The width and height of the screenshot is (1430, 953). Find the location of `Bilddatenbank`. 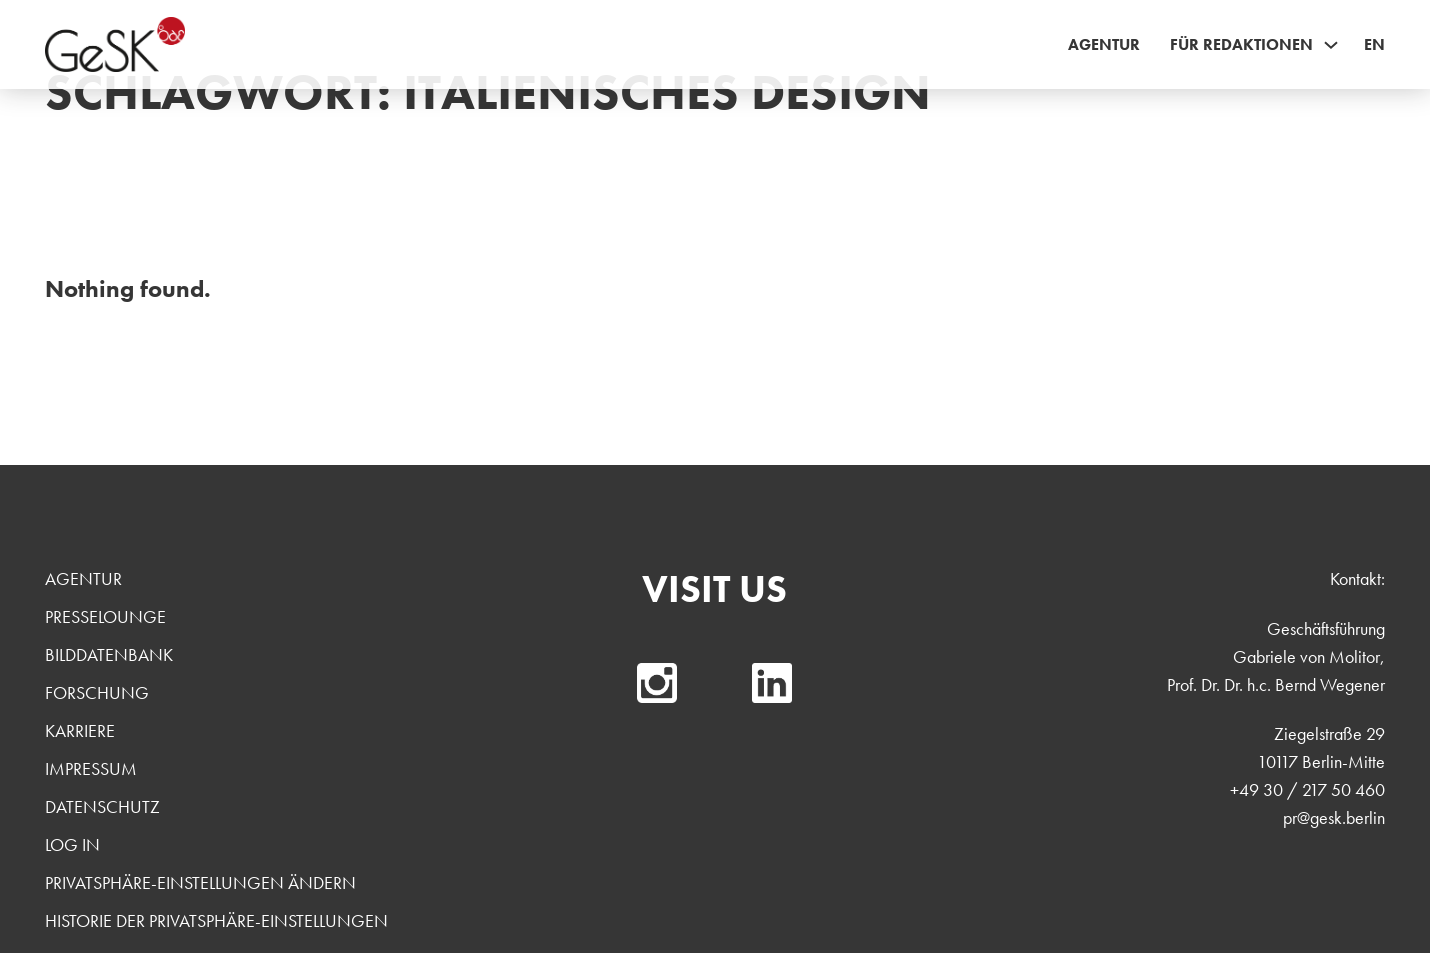

Bilddatenbank is located at coordinates (109, 654).